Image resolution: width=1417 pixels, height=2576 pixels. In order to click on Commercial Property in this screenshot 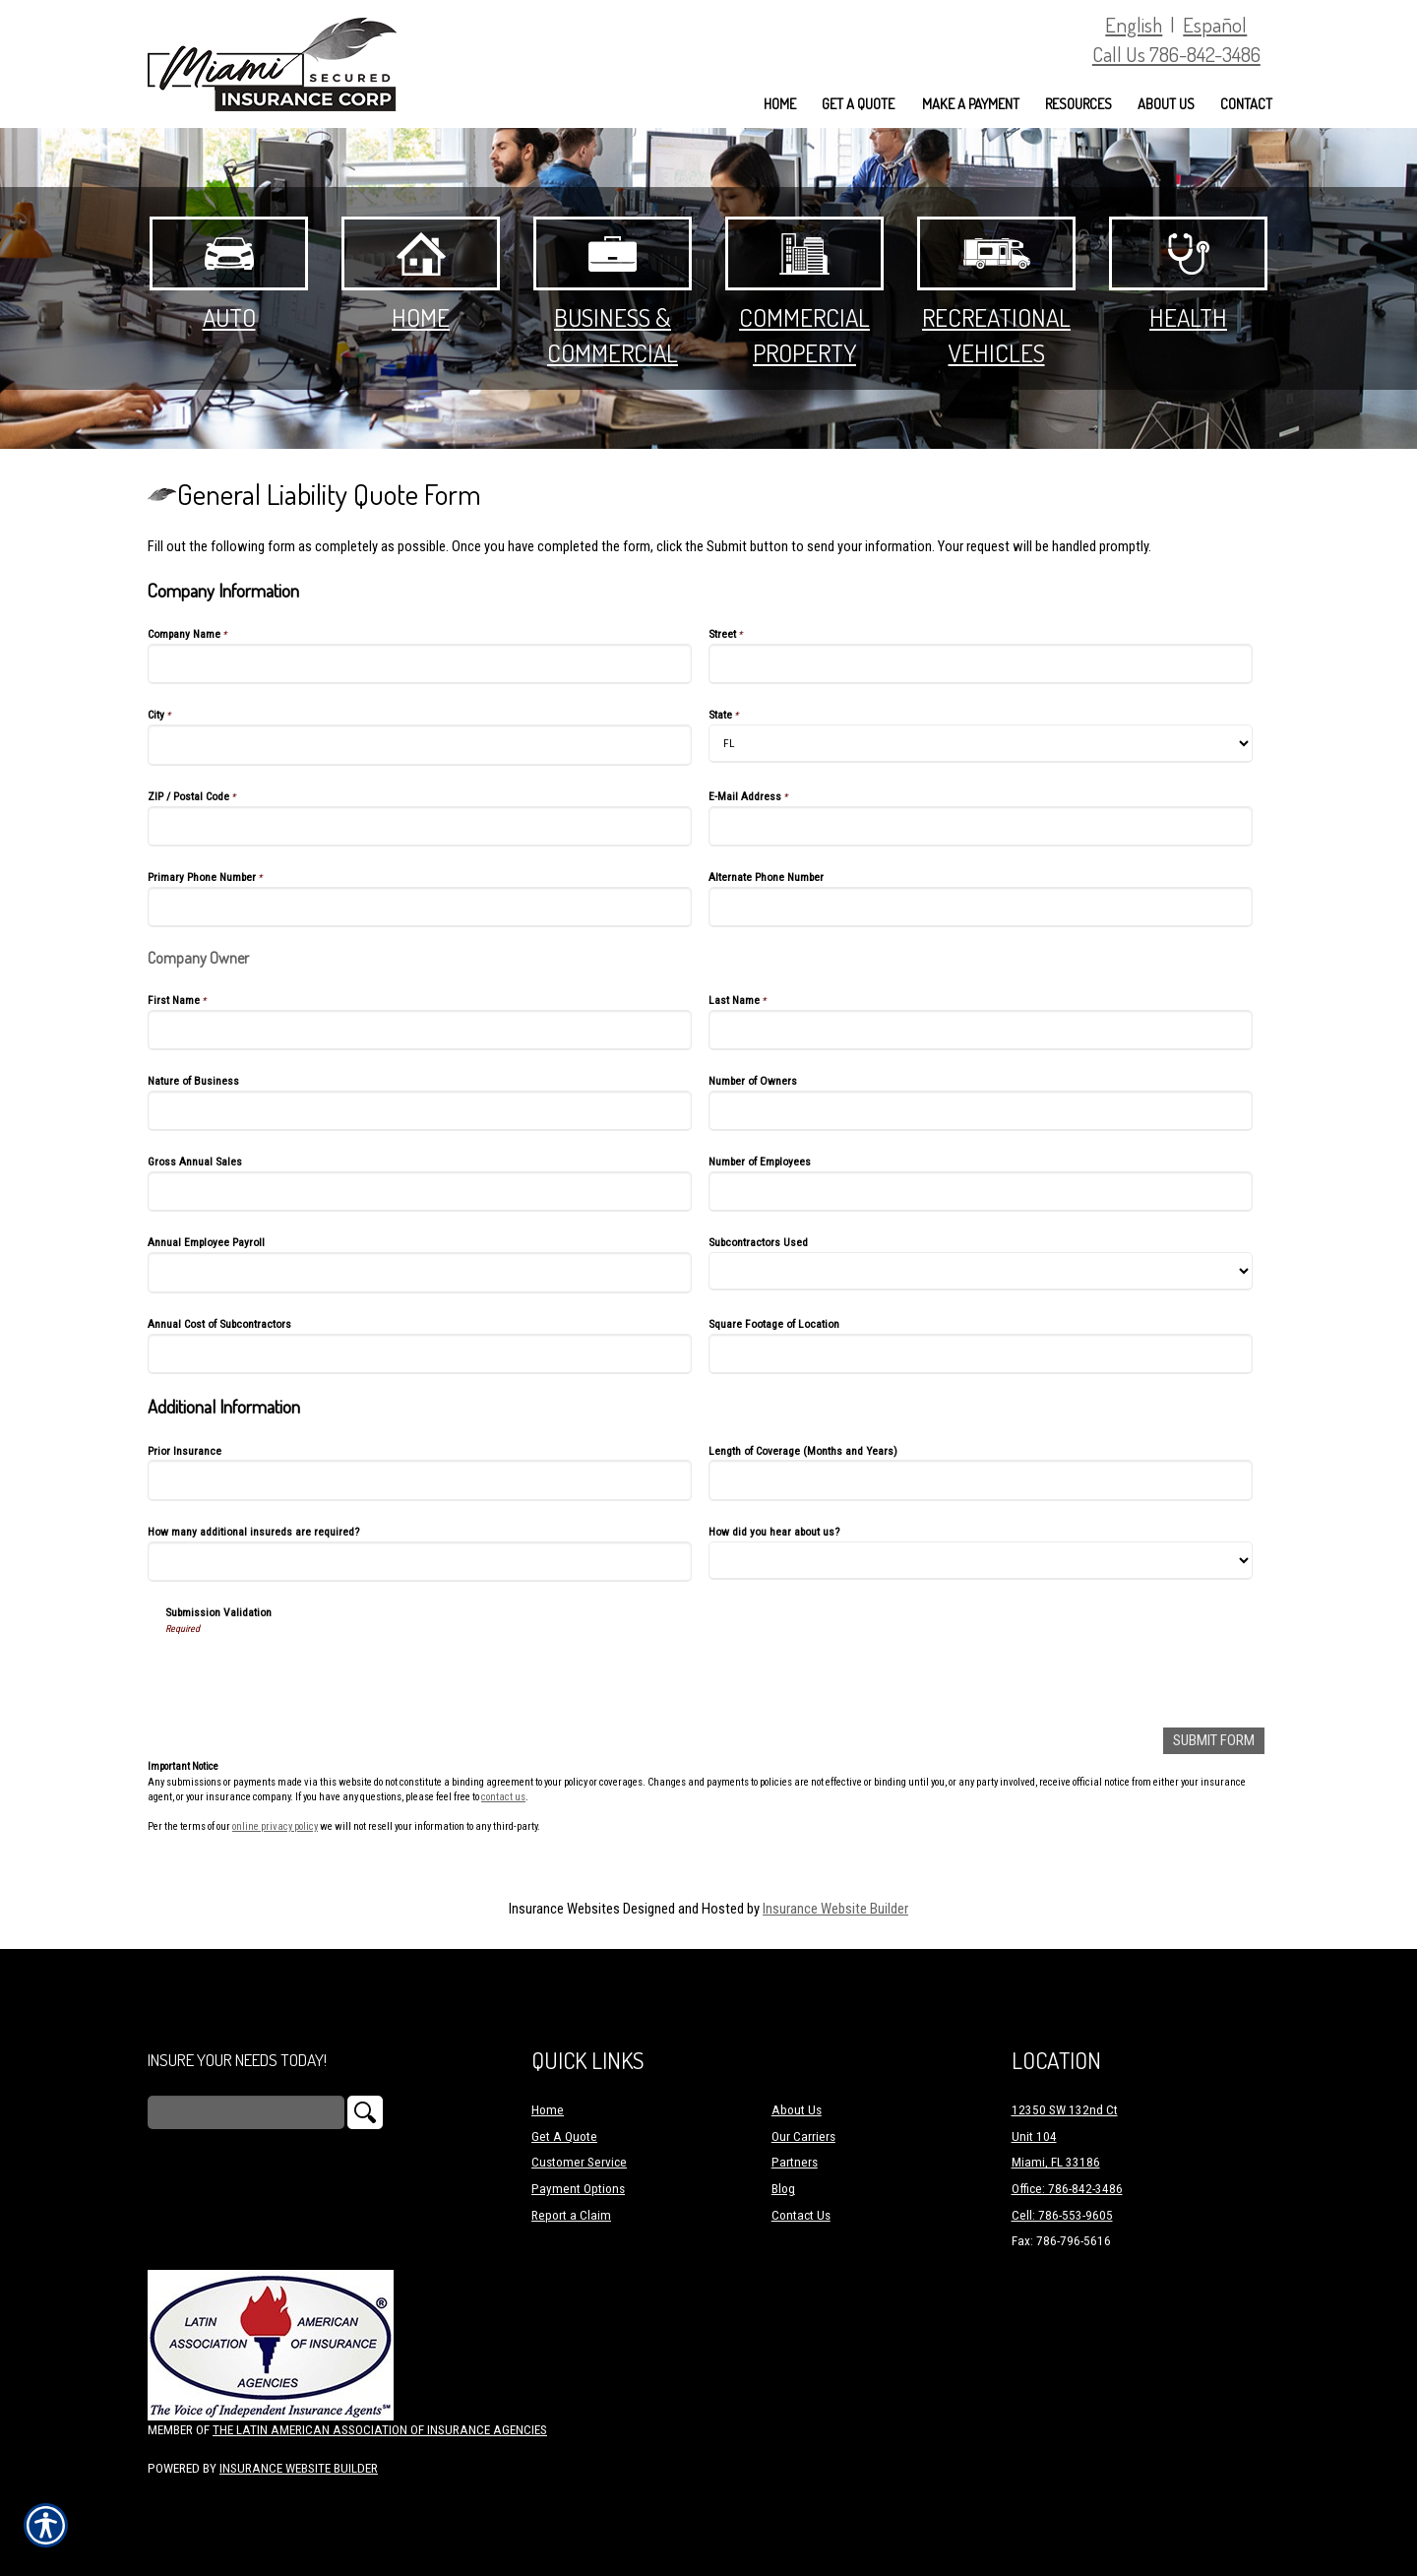, I will do `click(804, 292)`.